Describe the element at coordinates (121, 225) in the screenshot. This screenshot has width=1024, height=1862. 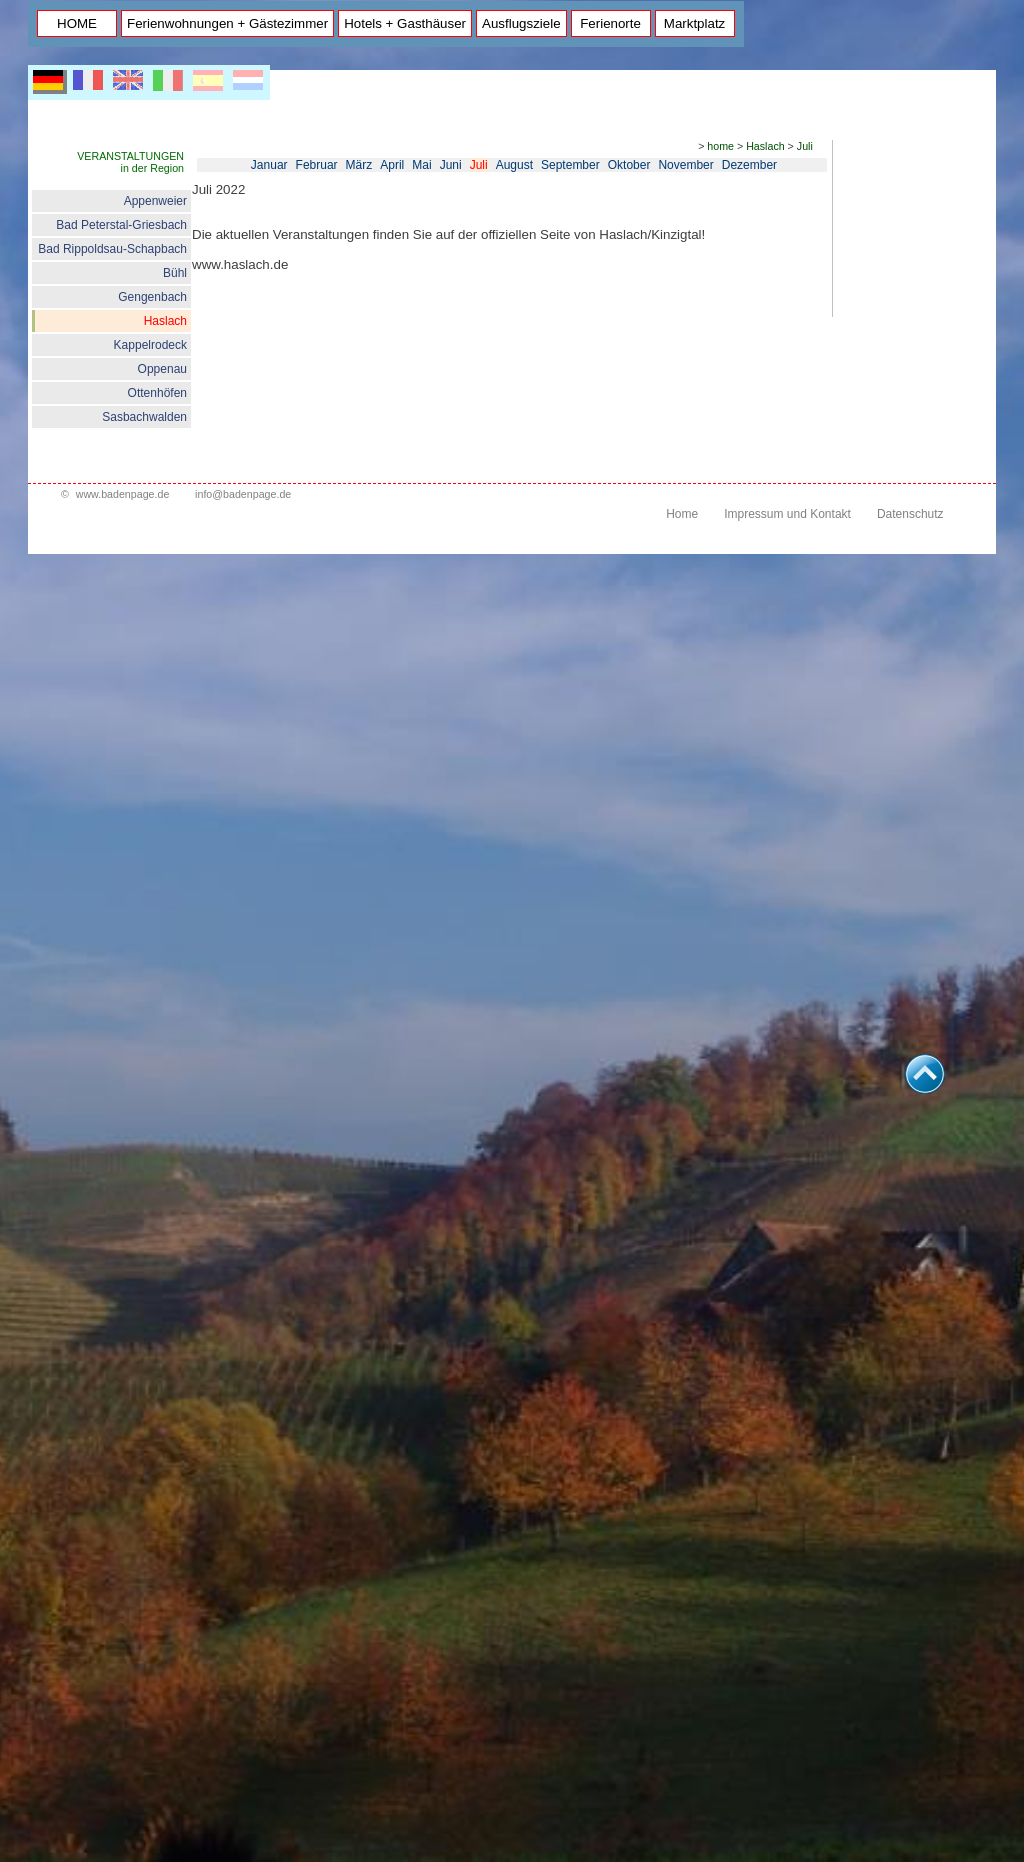
I see `Bad Peterstal-Griesbach` at that location.